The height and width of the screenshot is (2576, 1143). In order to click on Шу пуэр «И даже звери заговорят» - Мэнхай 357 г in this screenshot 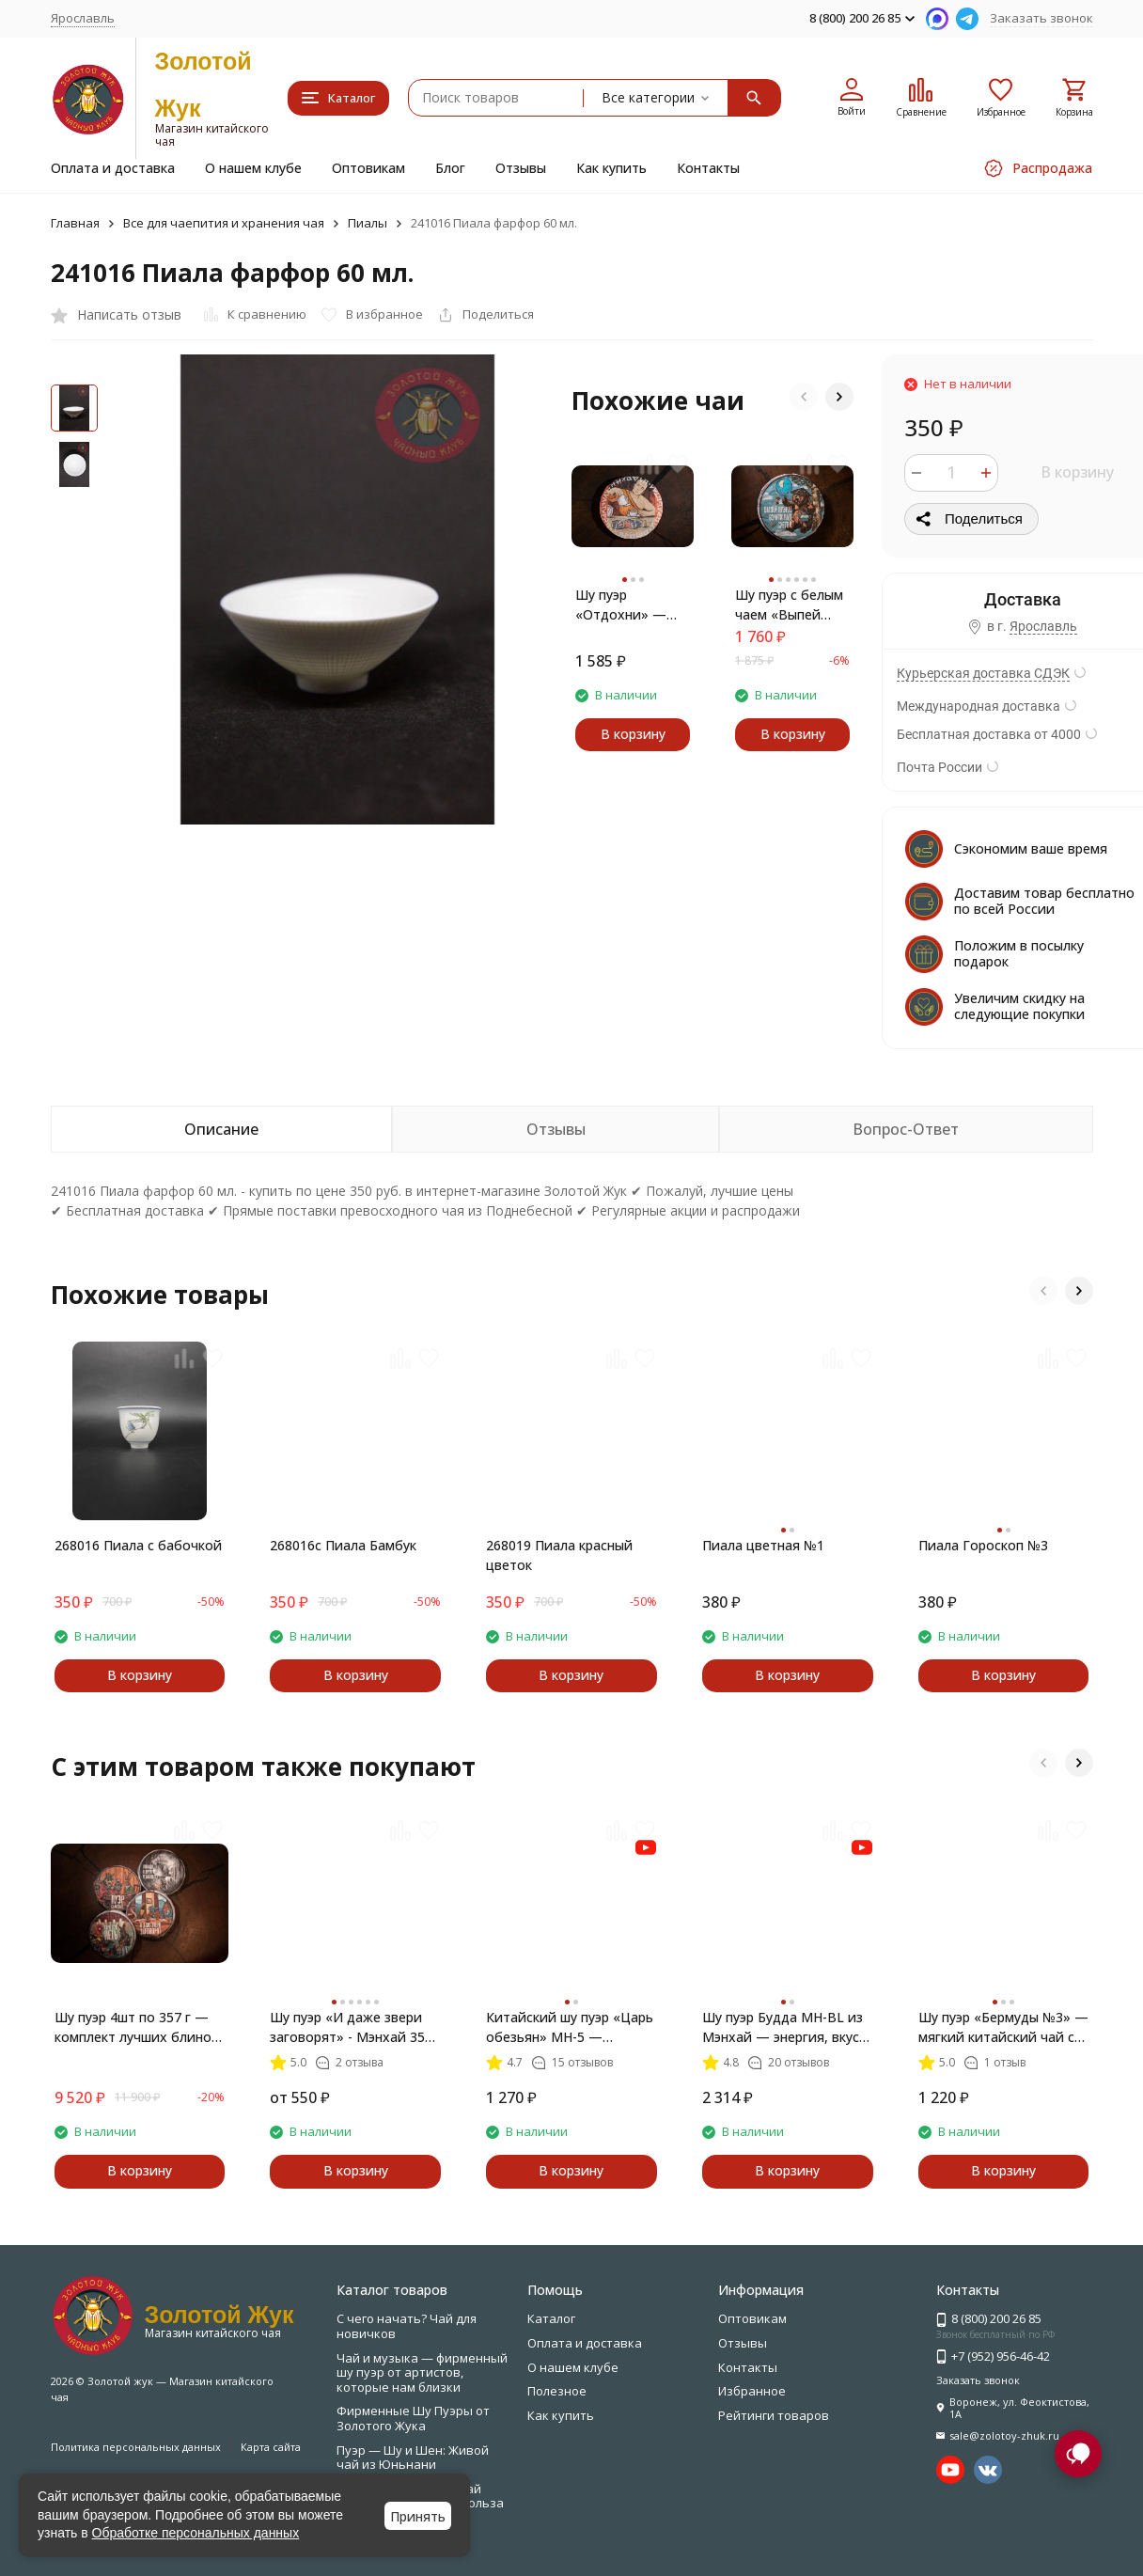, I will do `click(351, 2027)`.